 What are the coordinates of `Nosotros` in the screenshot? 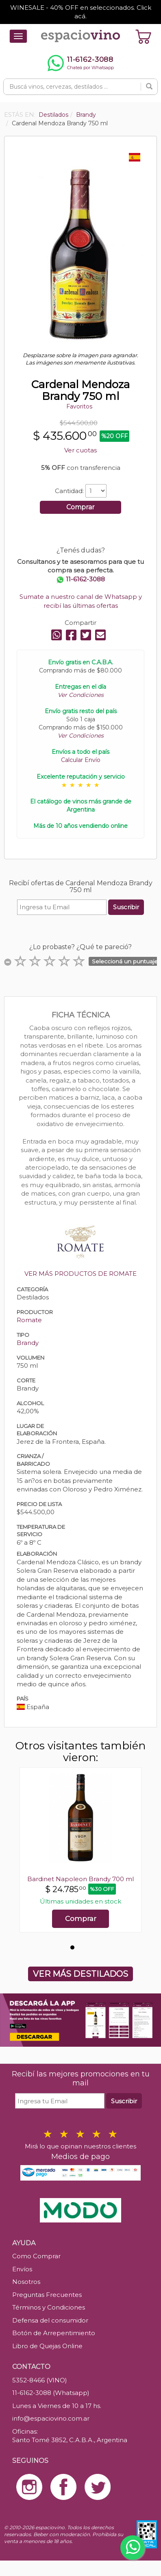 It's located at (26, 2282).